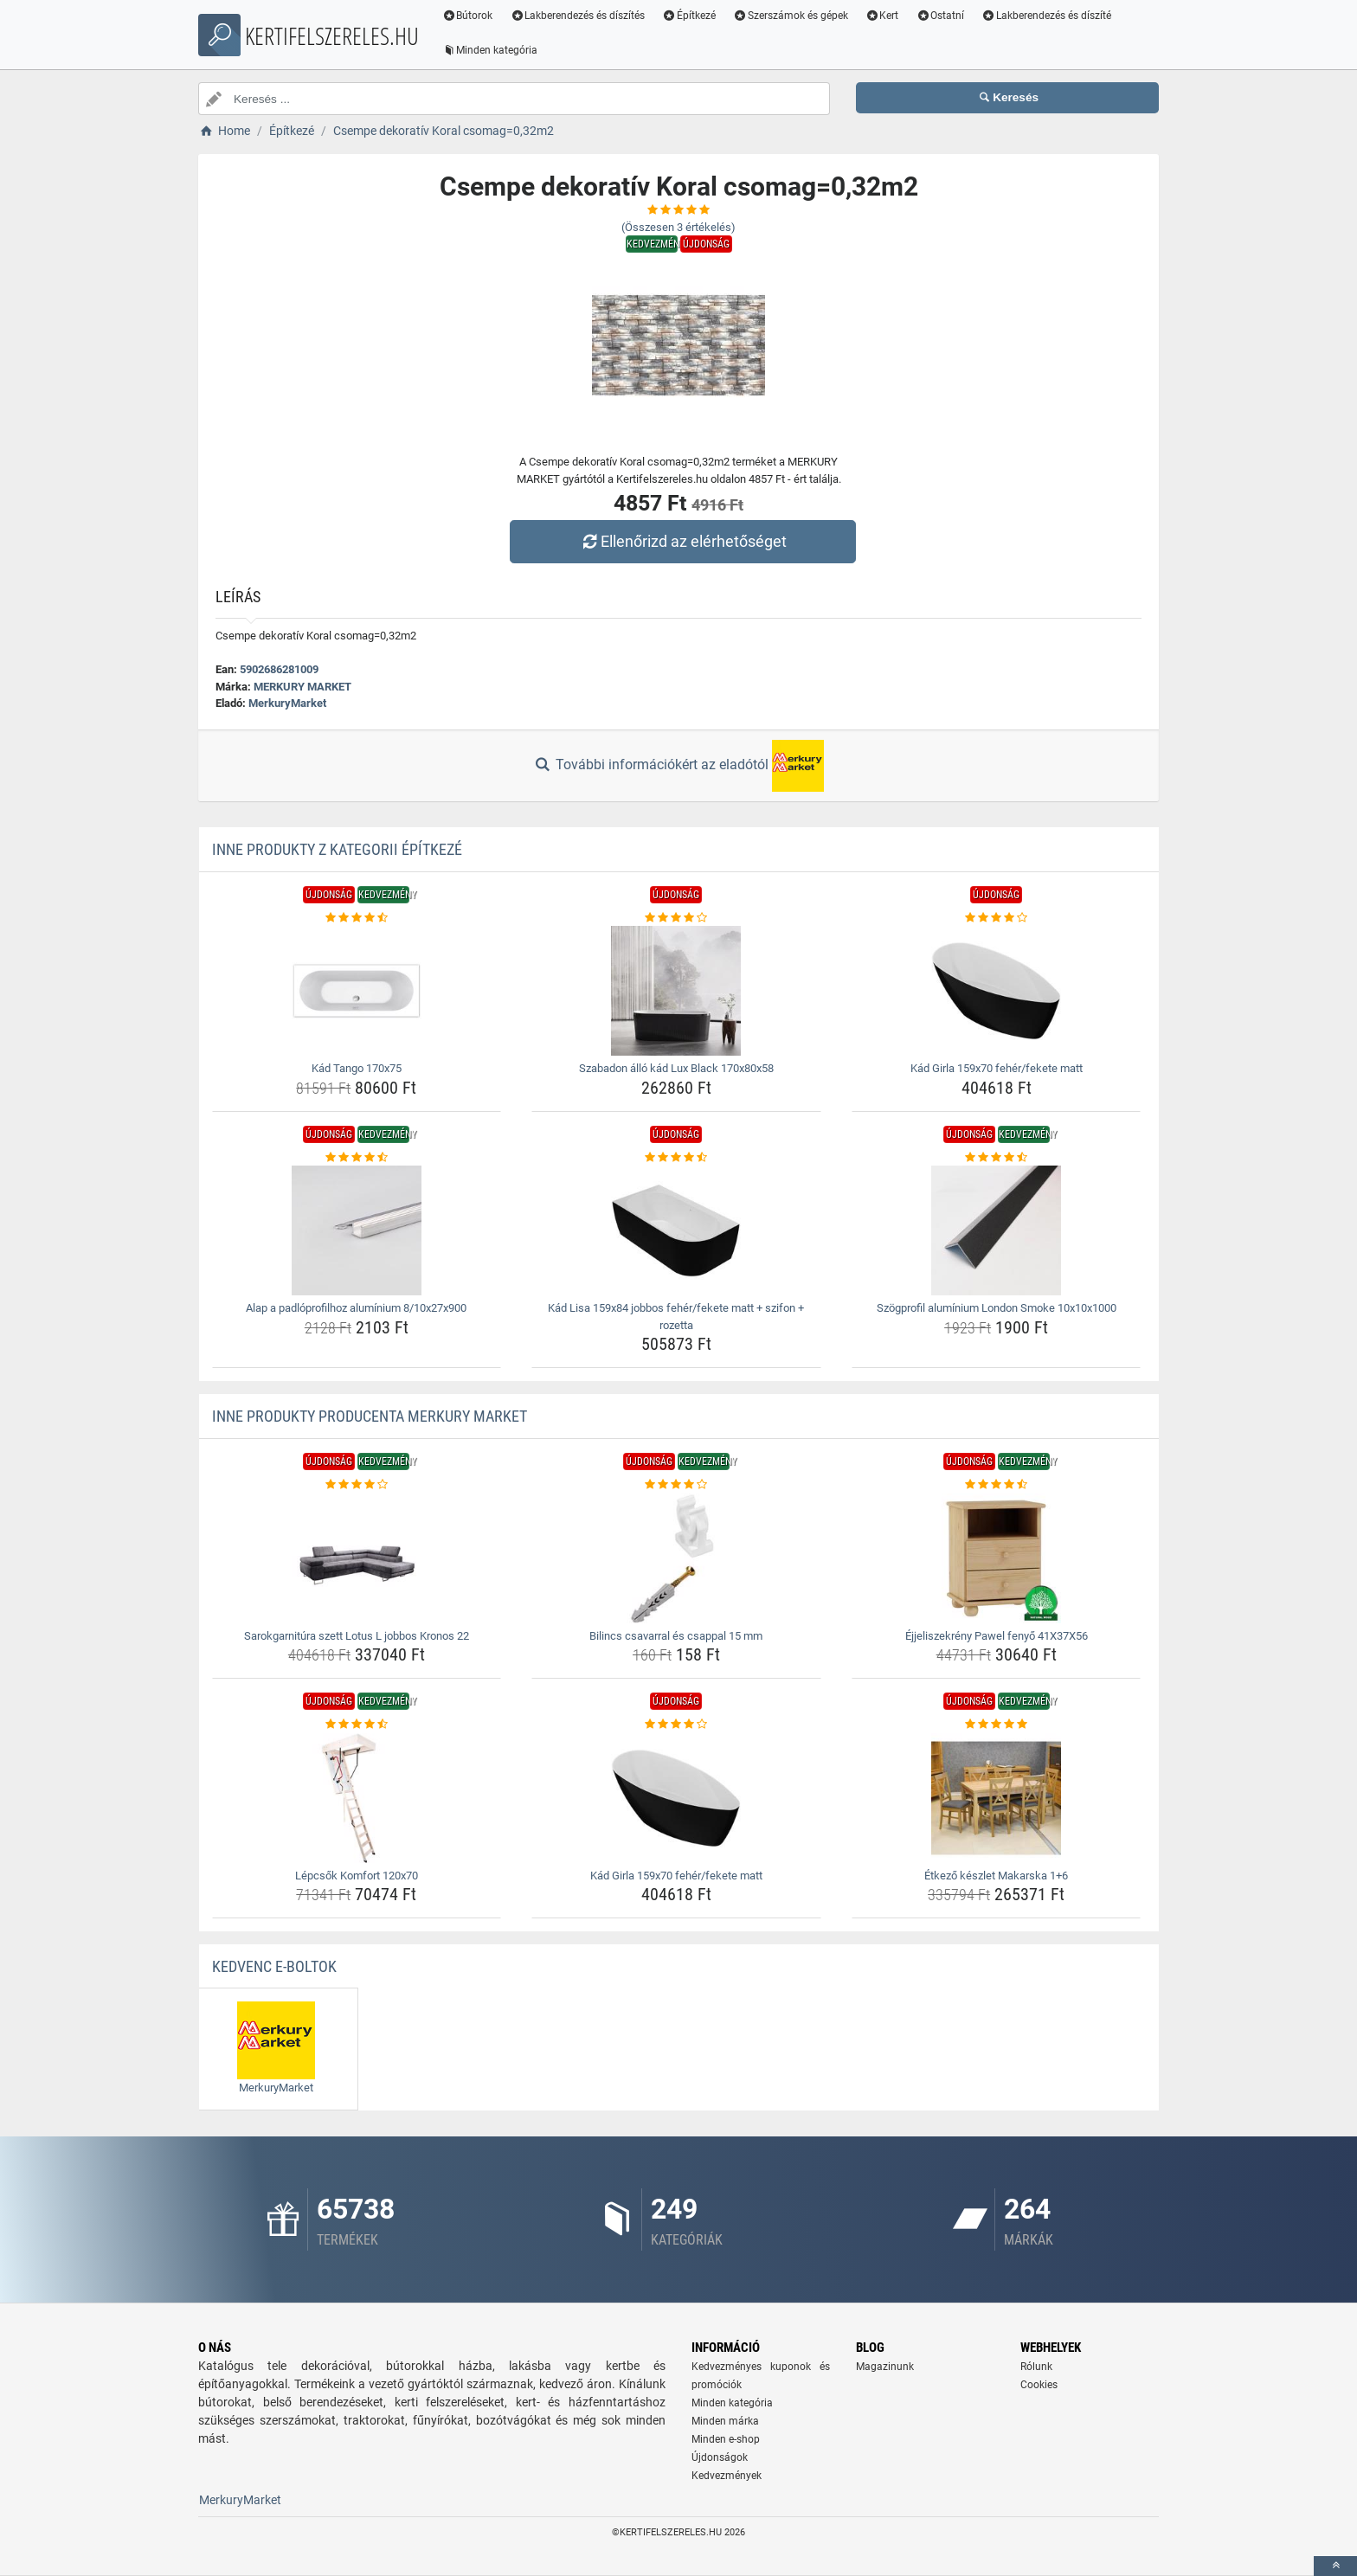  I want to click on [lepcsok-komfort-120x70-img], so click(357, 1798).